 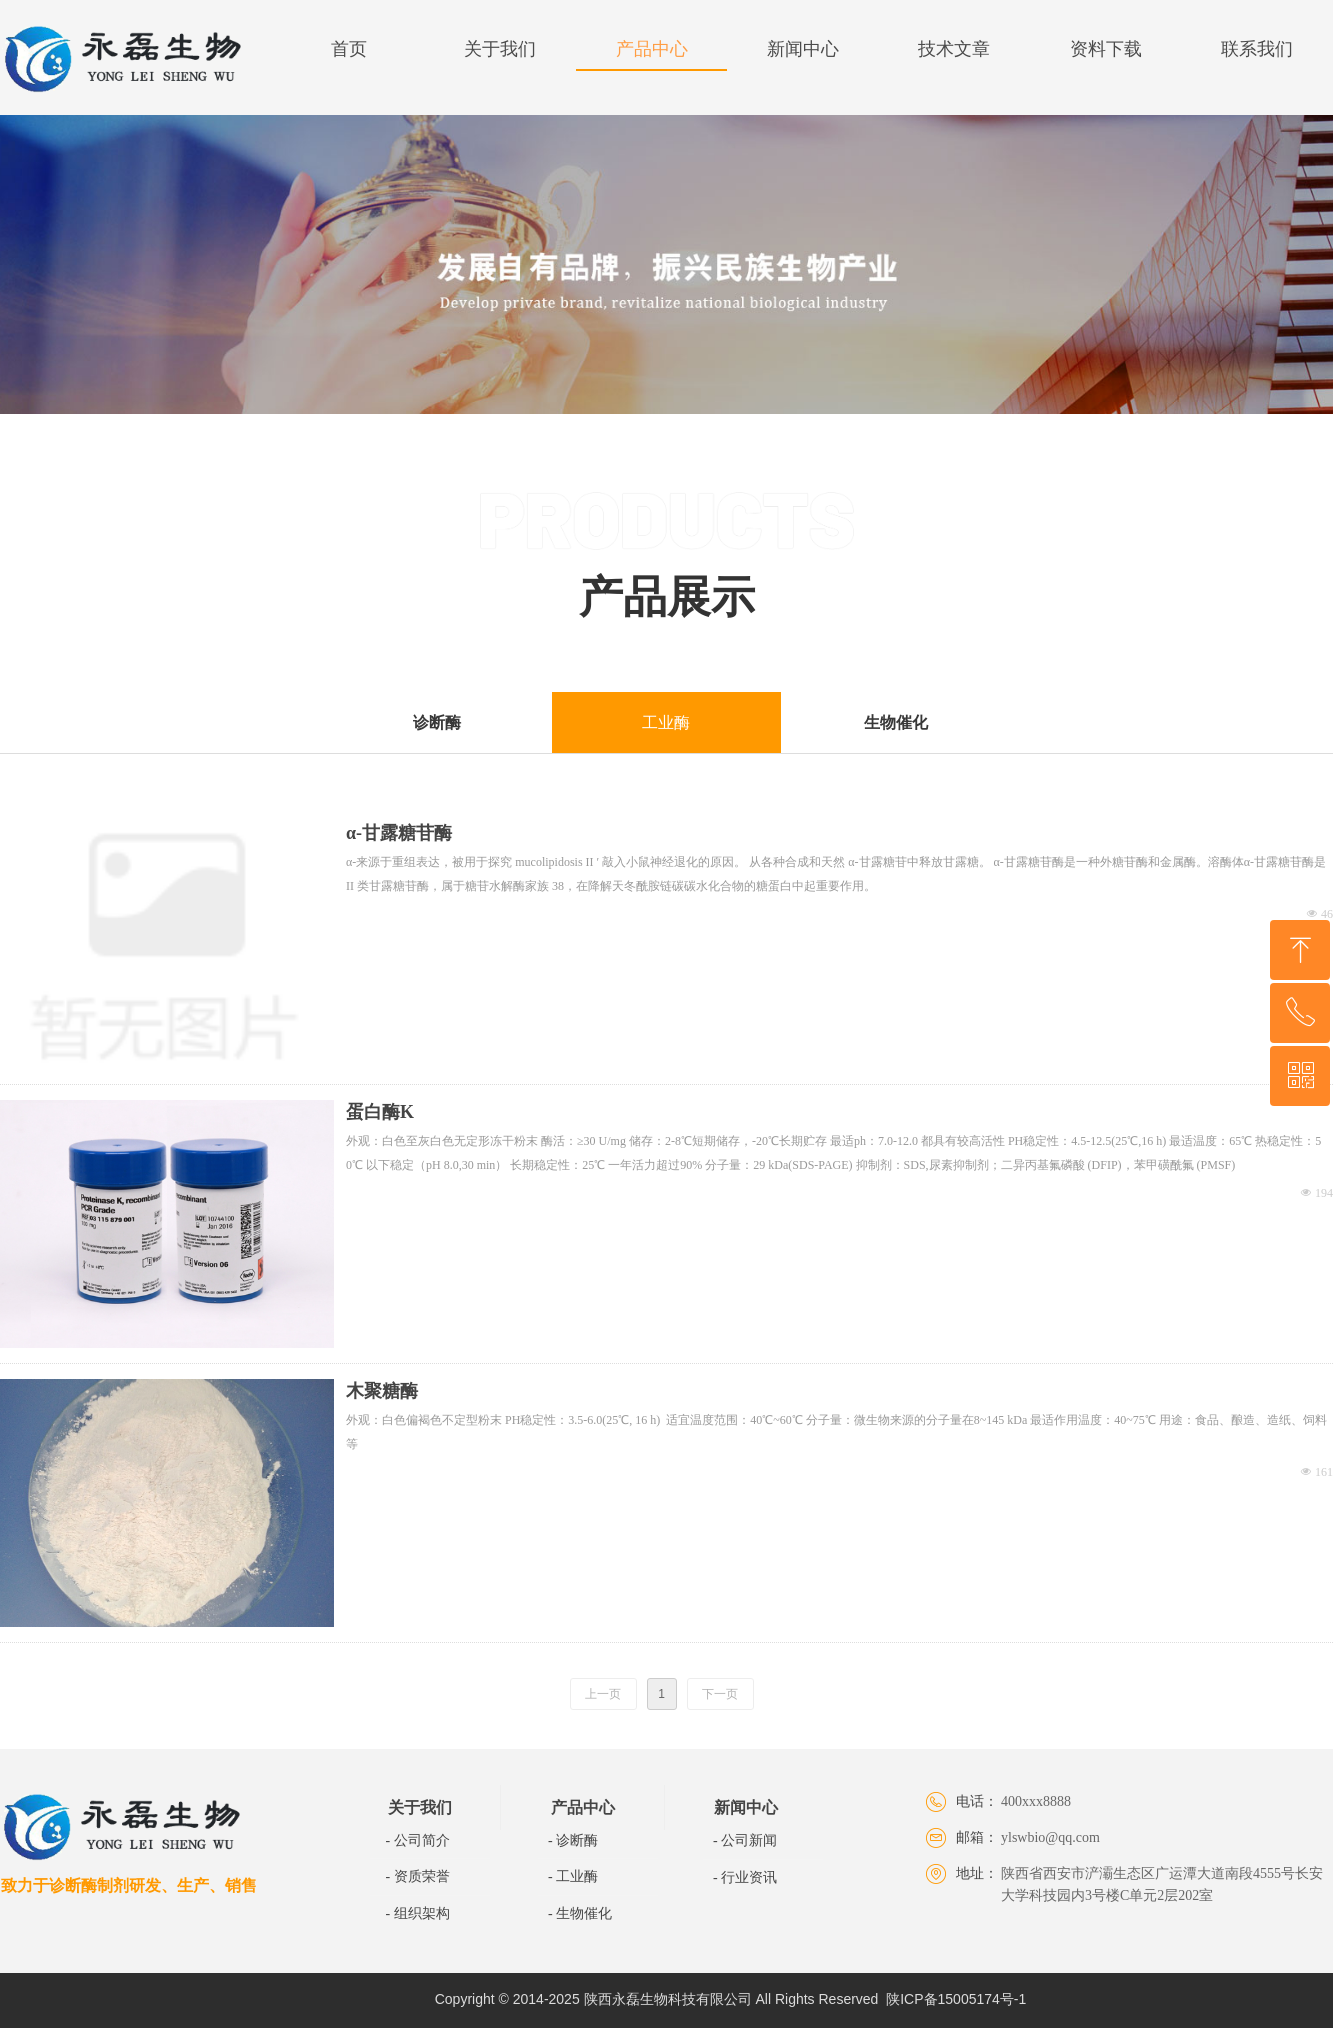 What do you see at coordinates (382, 1391) in the screenshot?
I see `木聚糖酶` at bounding box center [382, 1391].